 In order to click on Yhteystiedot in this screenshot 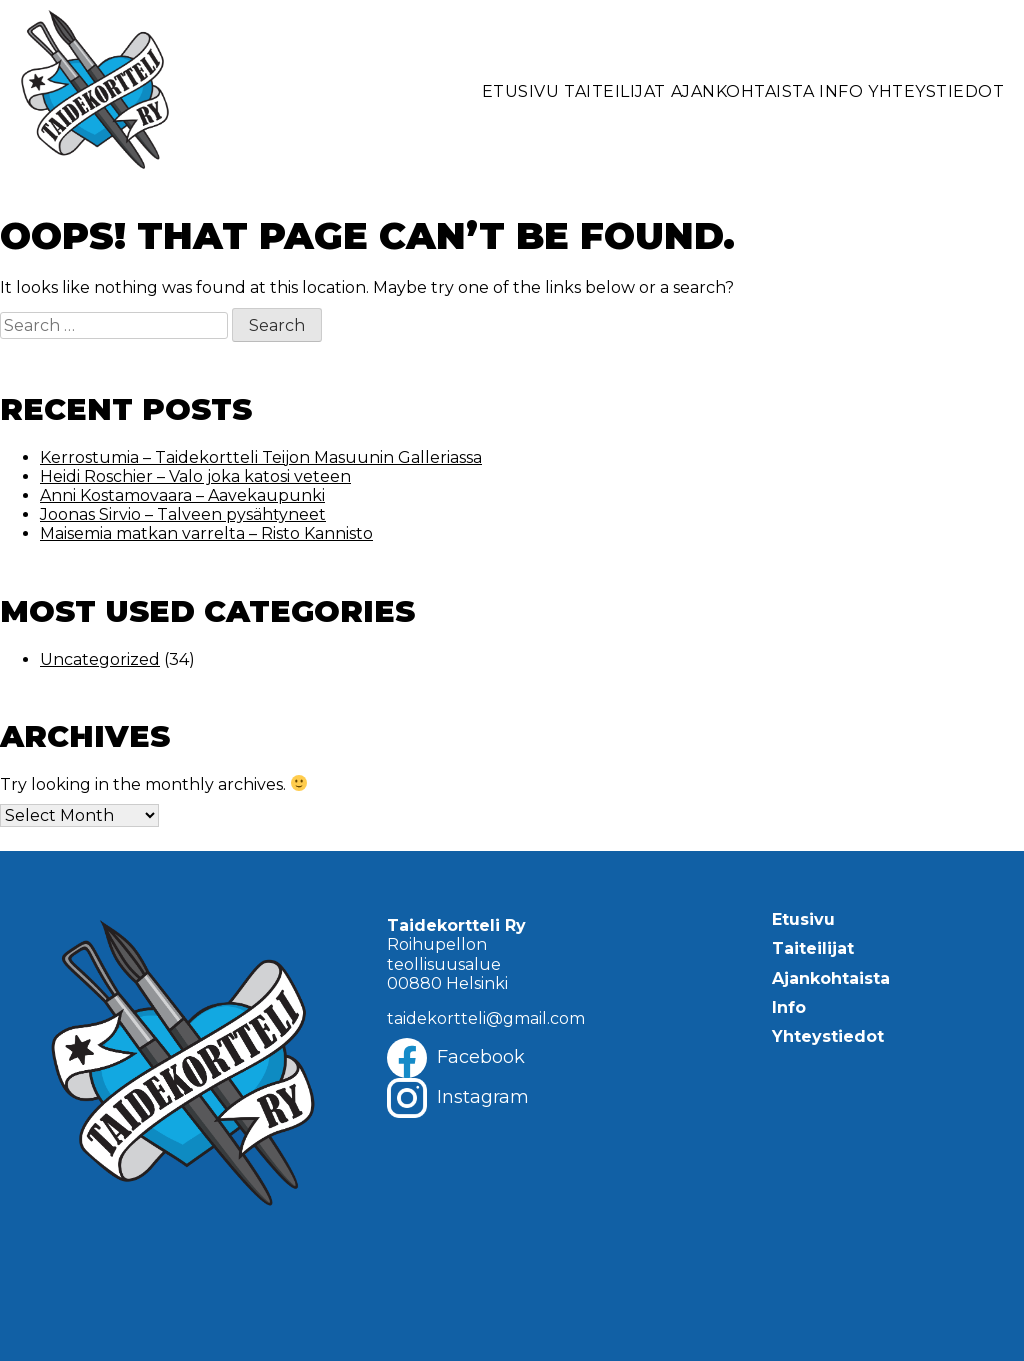, I will do `click(936, 92)`.